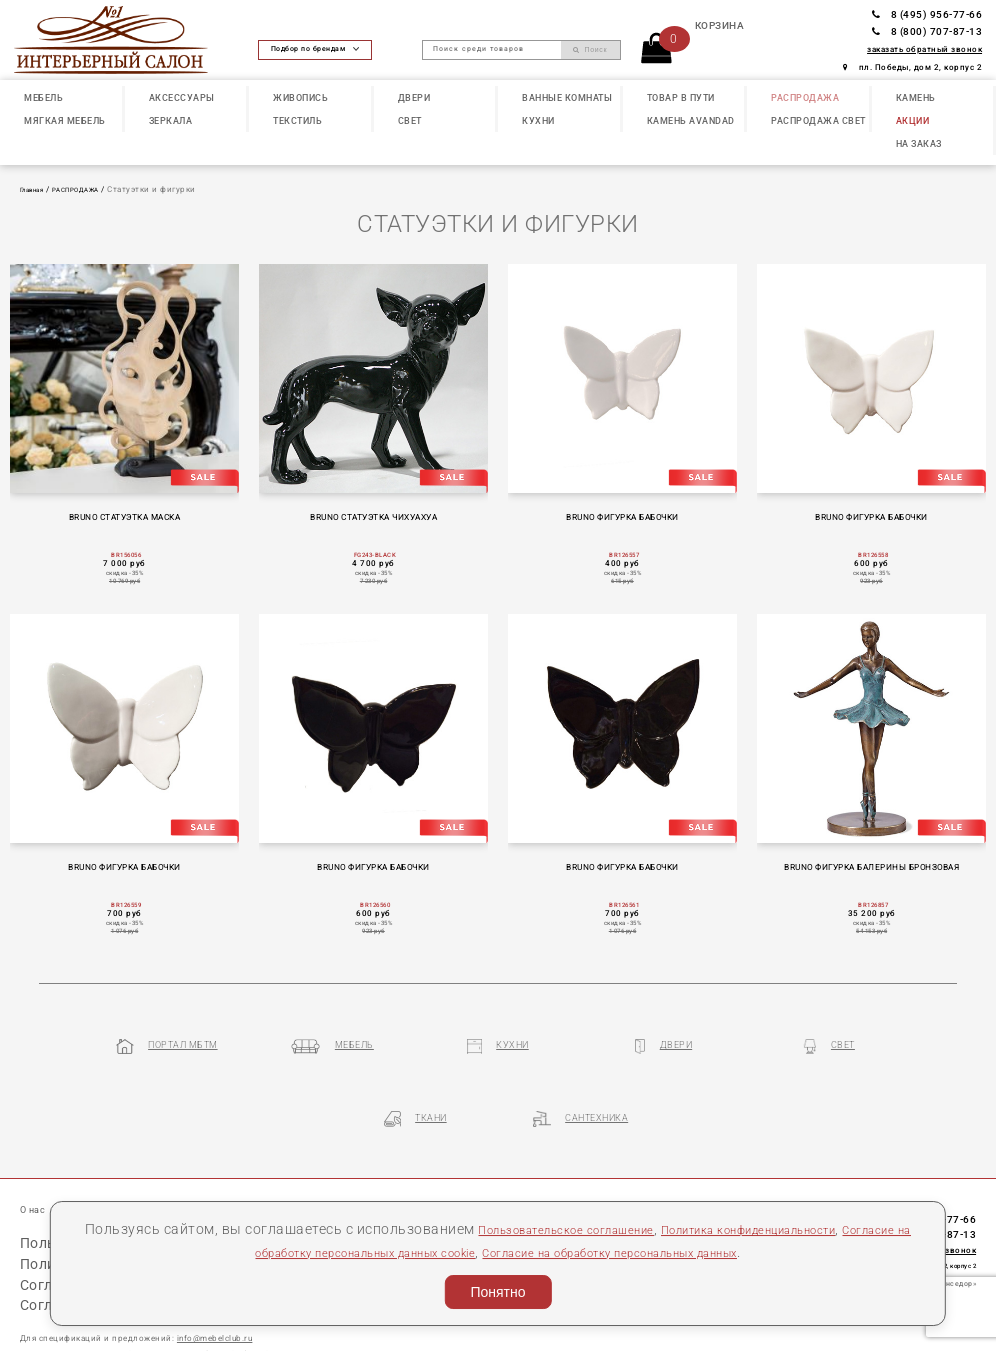 Image resolution: width=996 pixels, height=1351 pixels. I want to click on пл. Победы, дом 2, корпус 2, so click(912, 67).